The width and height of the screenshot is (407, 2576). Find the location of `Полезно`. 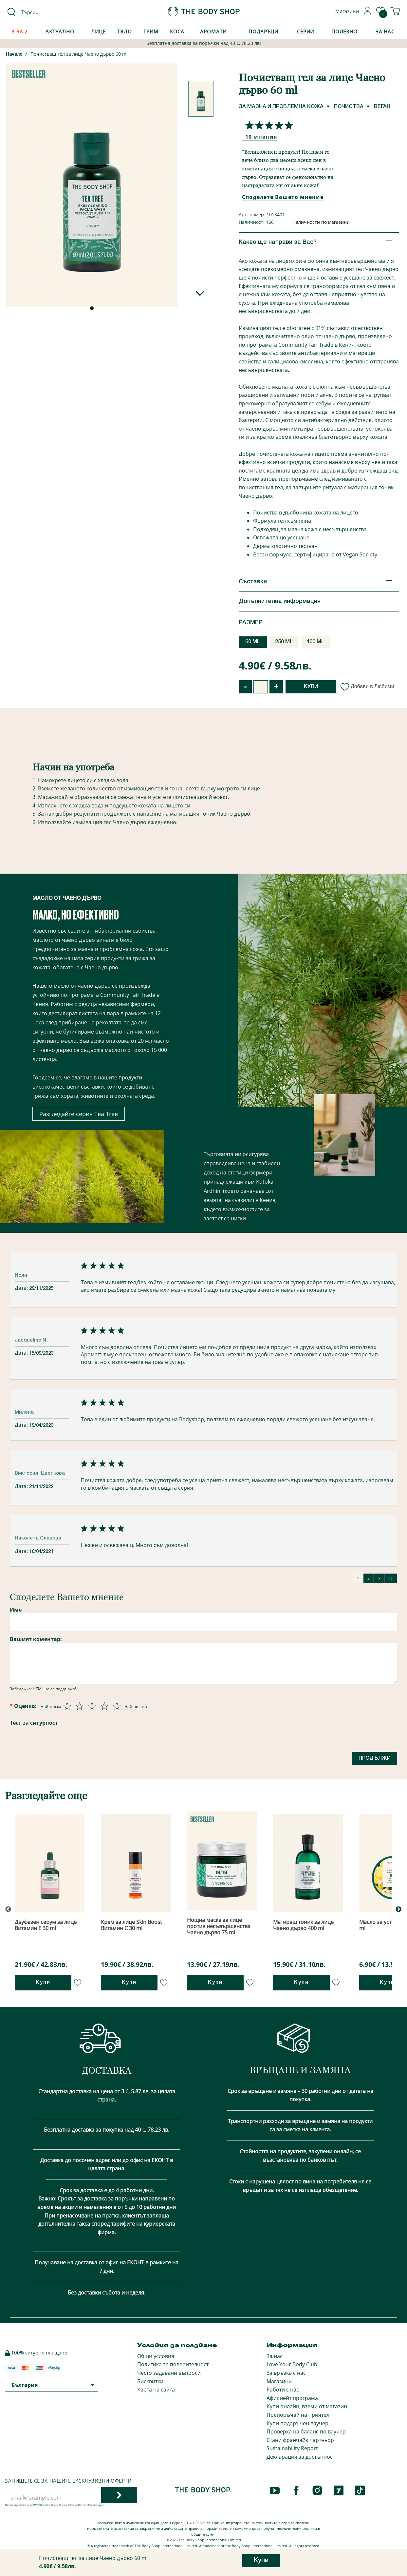

Полезно is located at coordinates (344, 31).